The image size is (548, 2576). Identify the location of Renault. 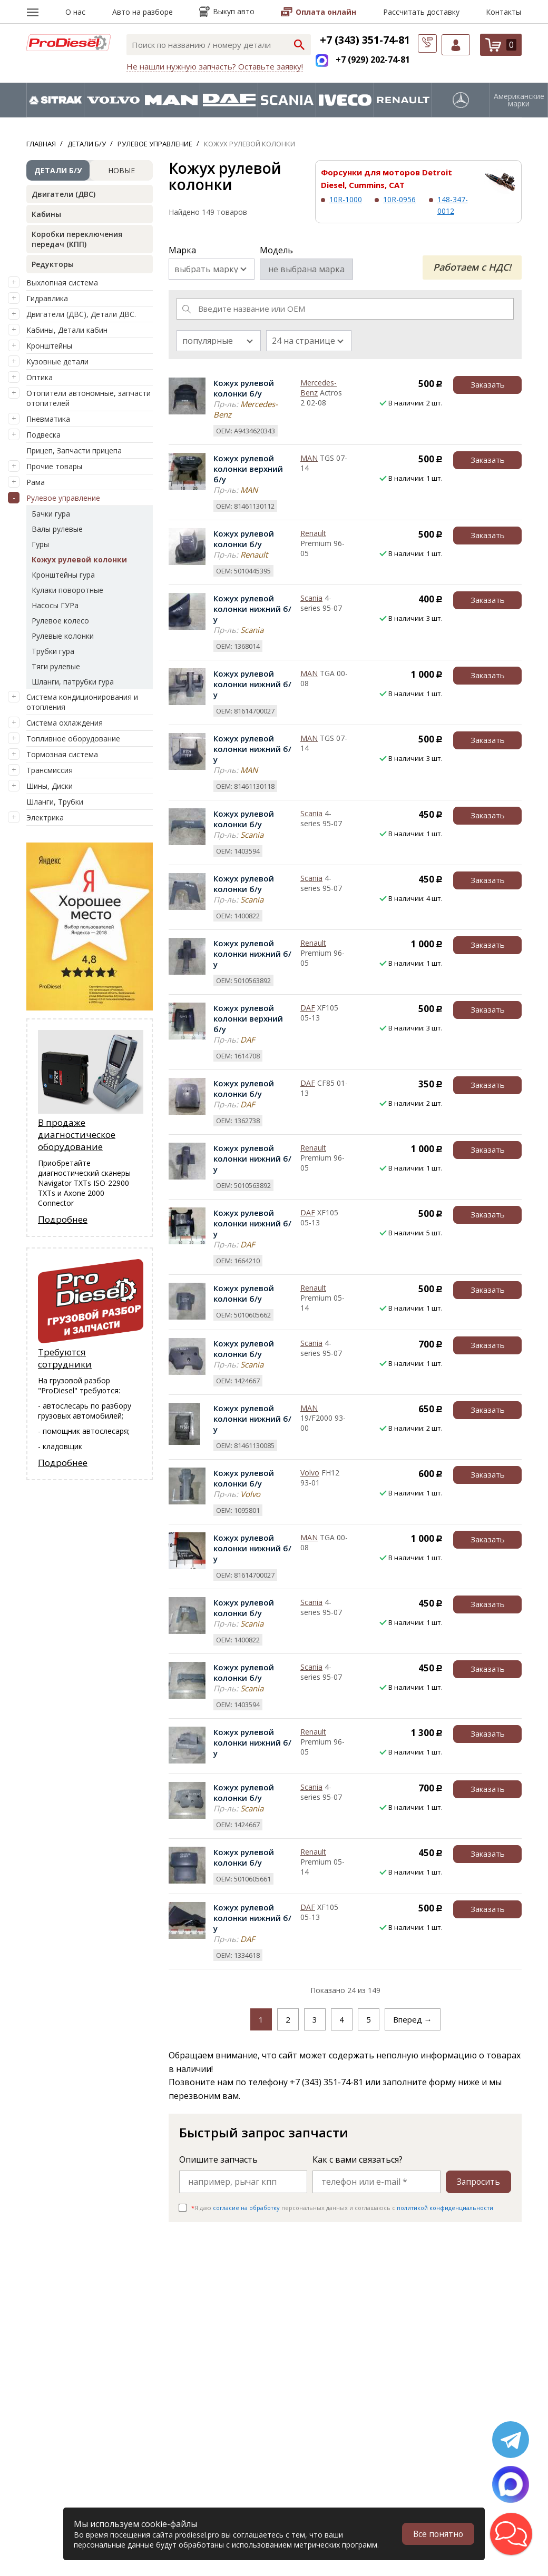
(313, 533).